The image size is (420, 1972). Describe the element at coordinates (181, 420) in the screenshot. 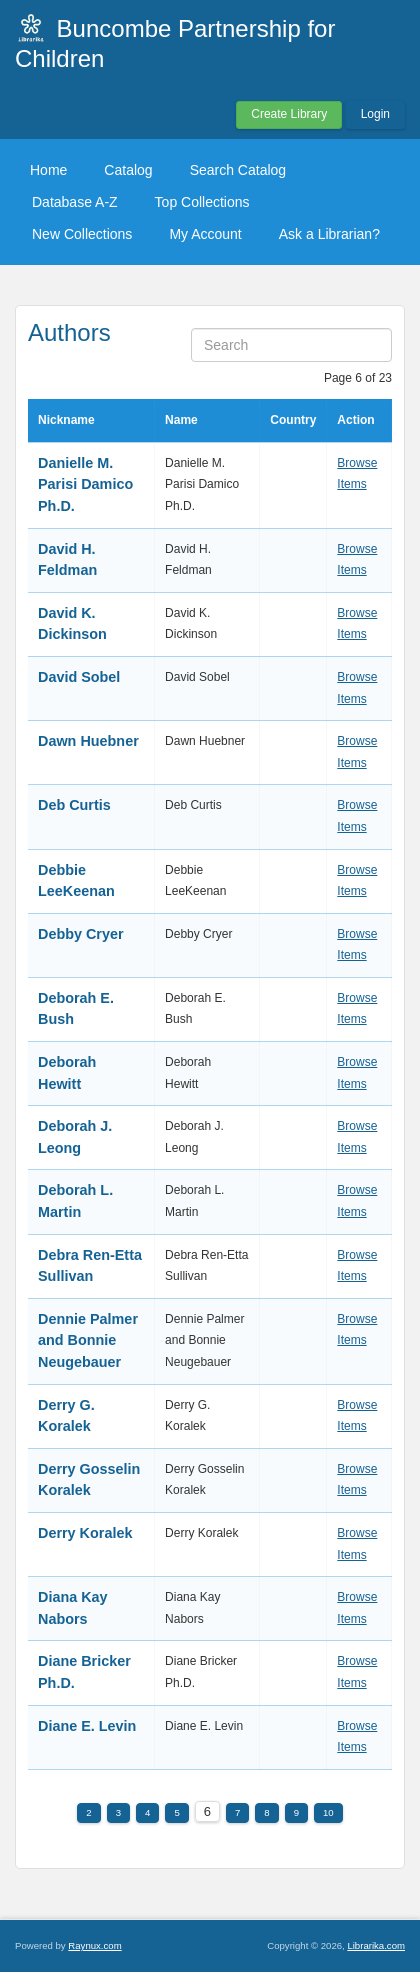

I see `Name` at that location.